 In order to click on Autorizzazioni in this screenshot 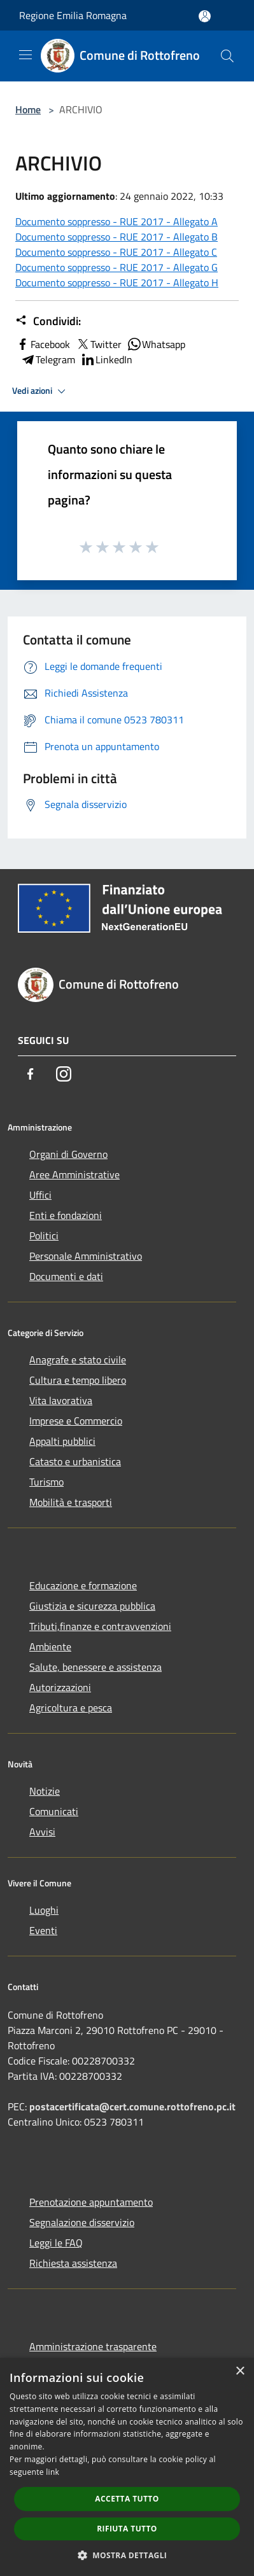, I will do `click(60, 1687)`.